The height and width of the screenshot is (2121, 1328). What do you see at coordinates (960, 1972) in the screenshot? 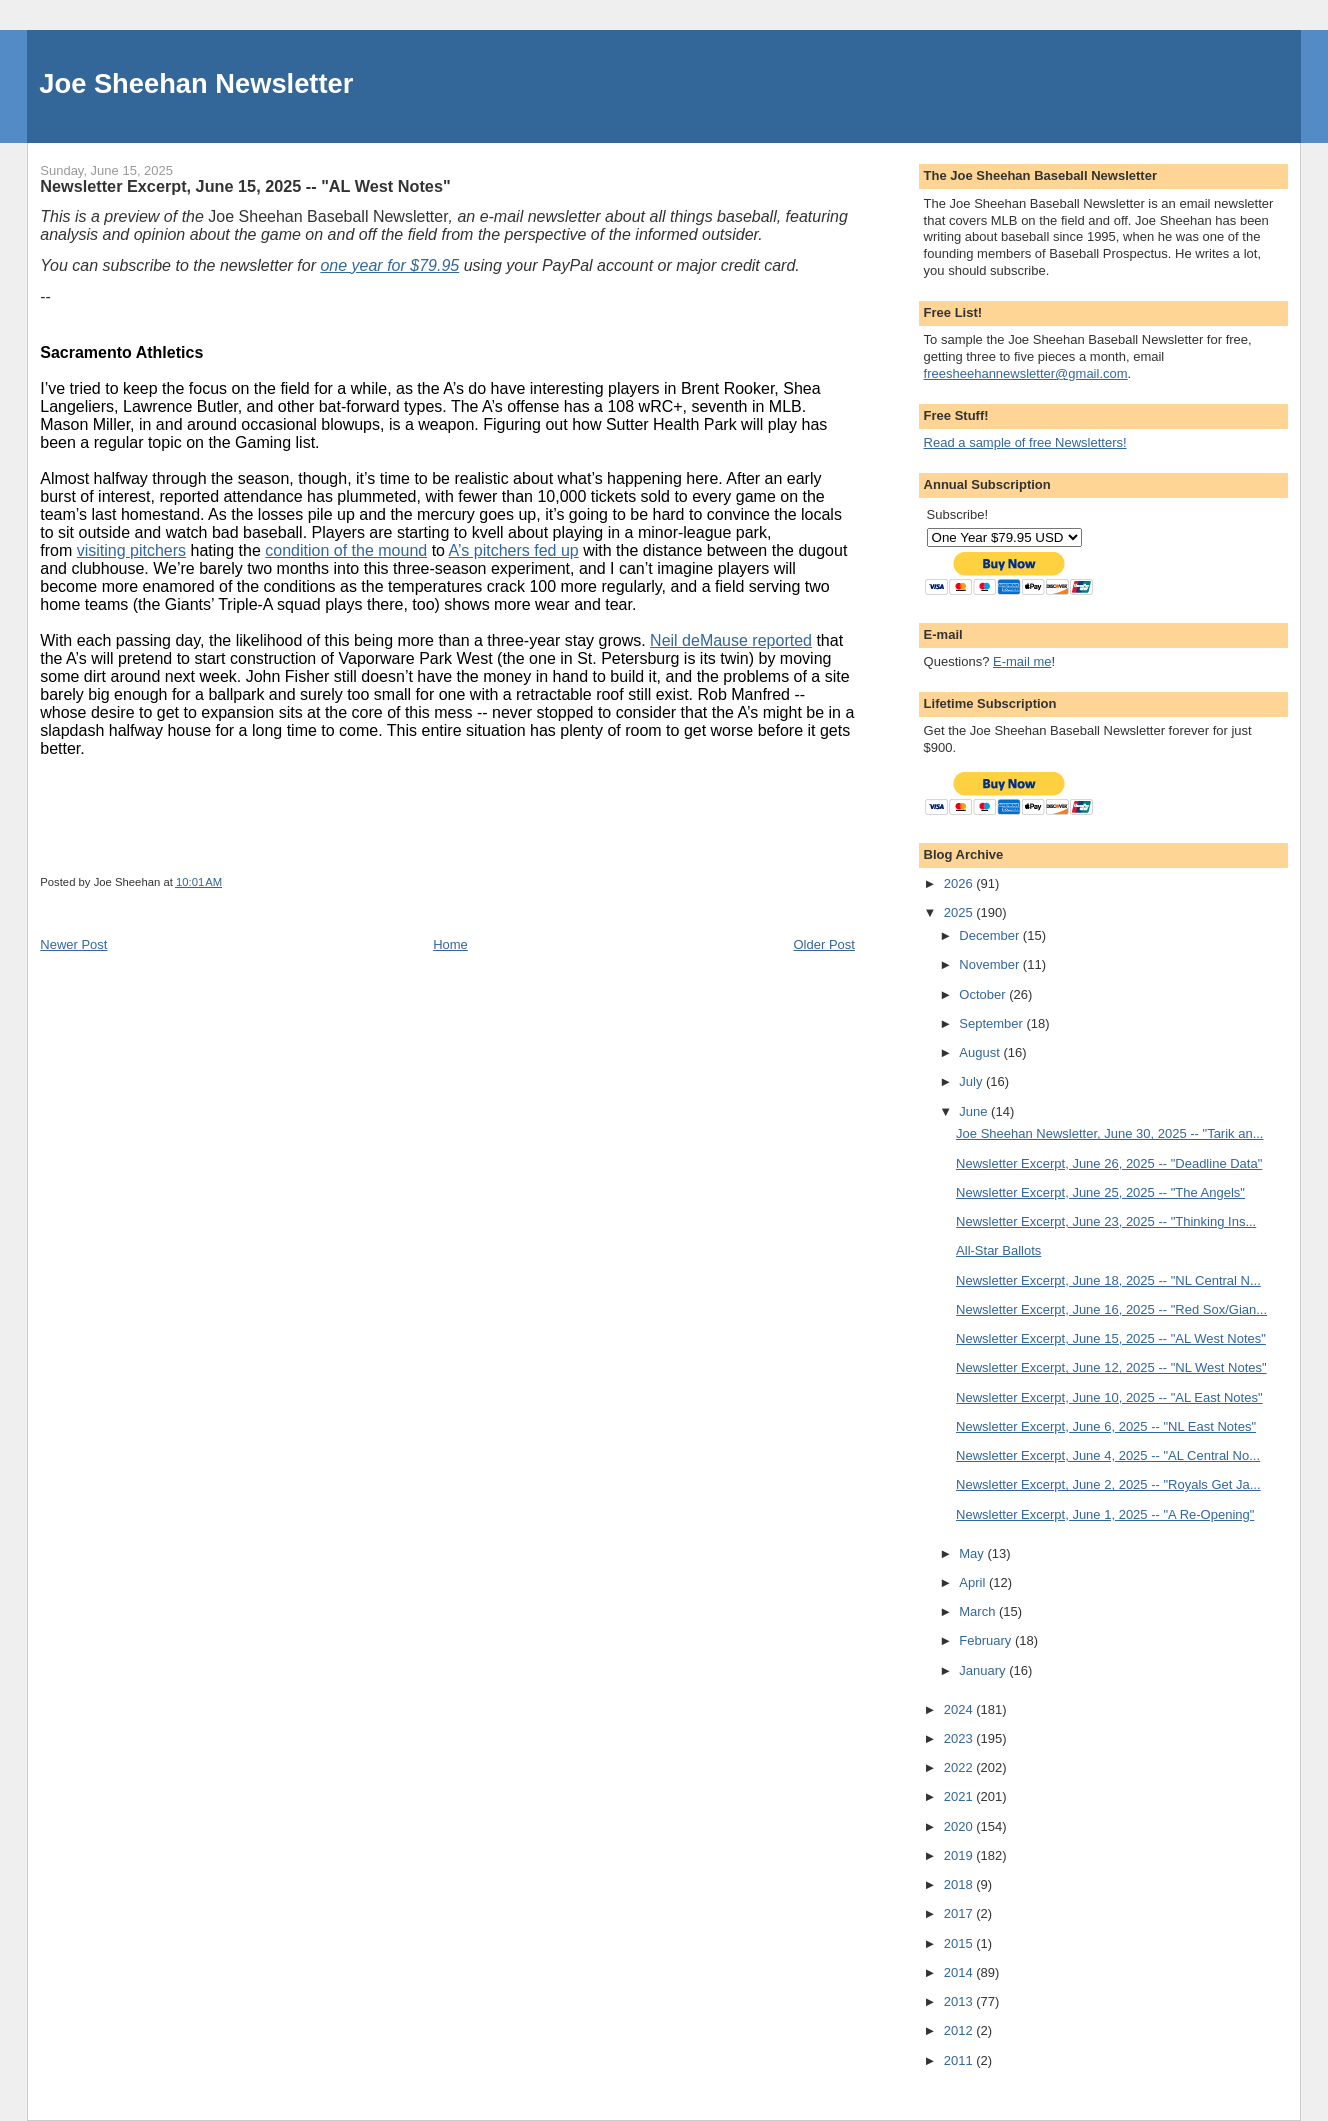
I see `2014` at bounding box center [960, 1972].